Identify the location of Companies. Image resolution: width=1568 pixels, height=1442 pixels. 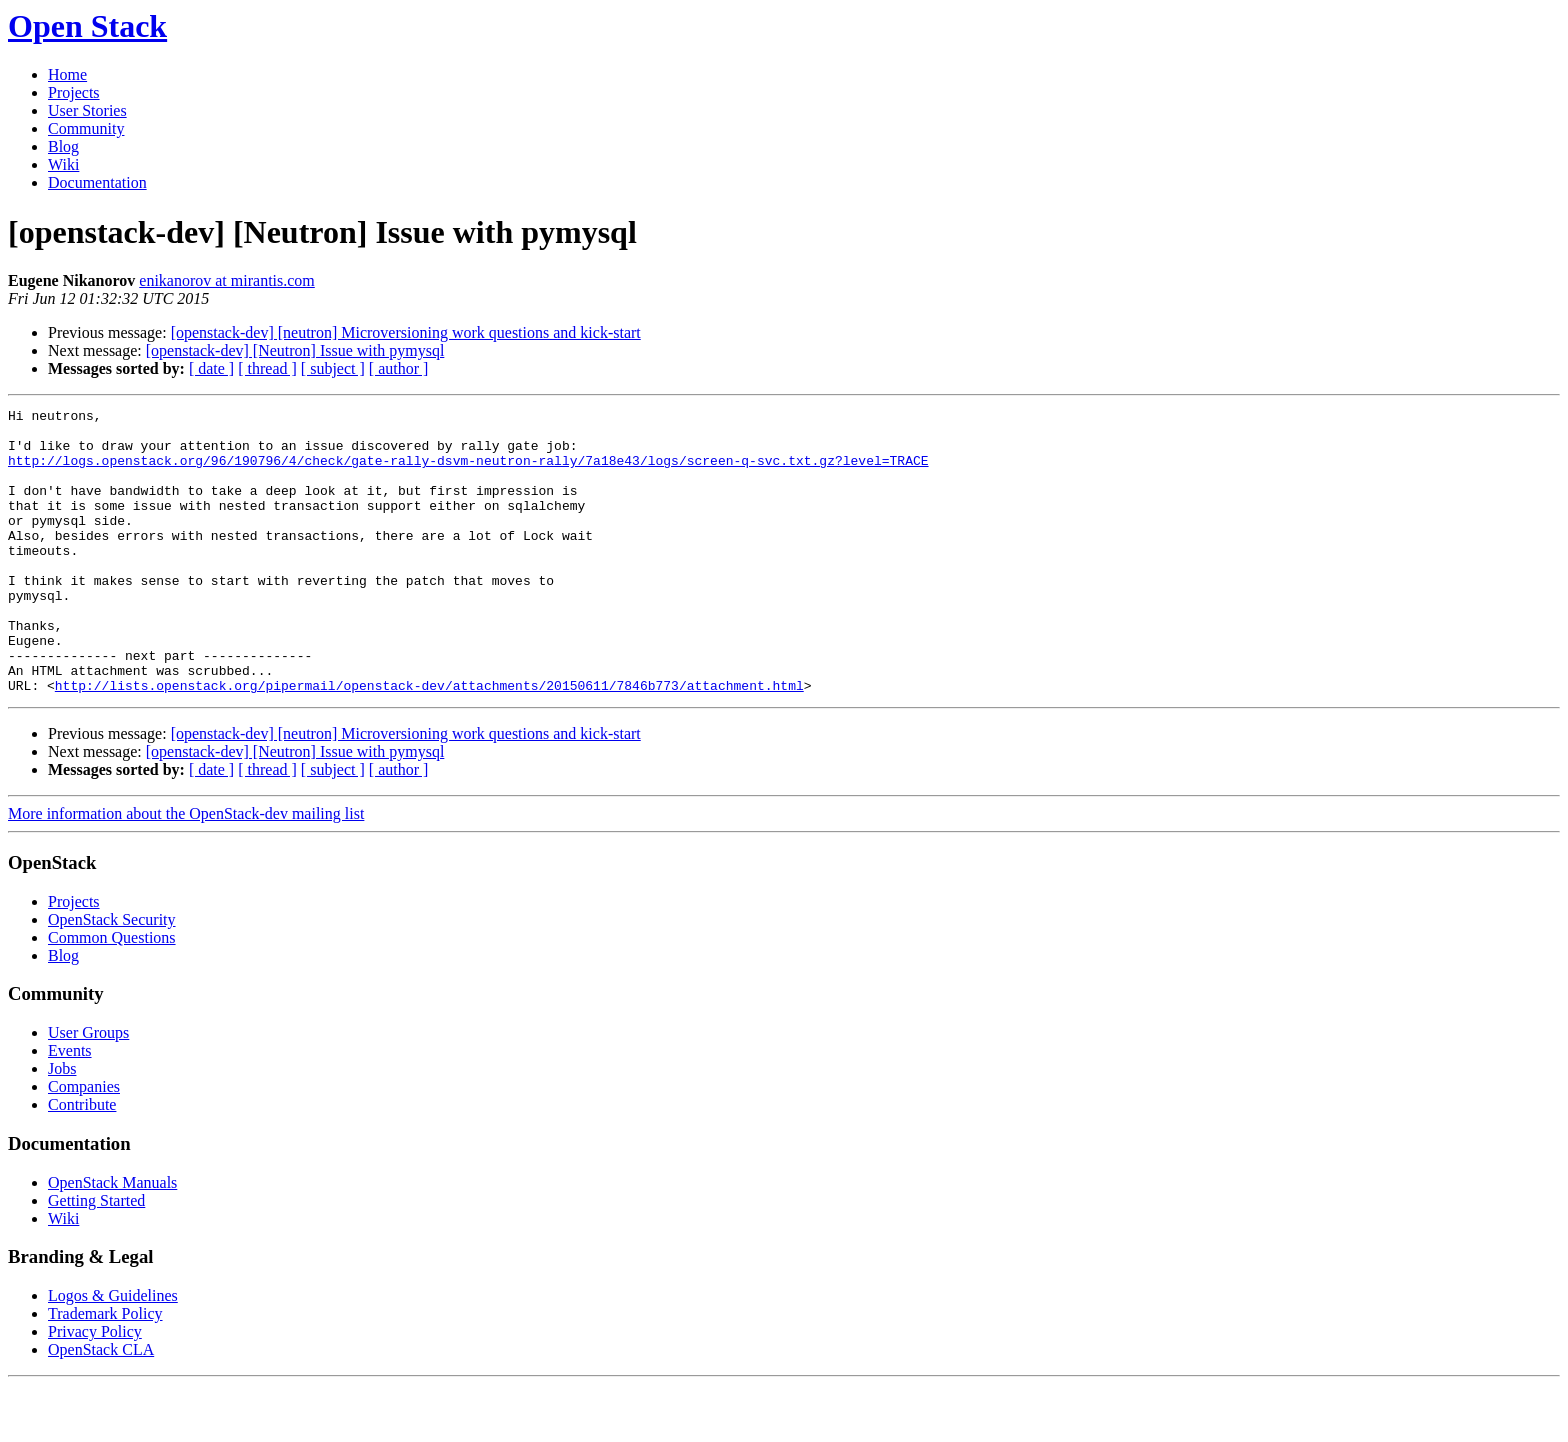
(84, 1143).